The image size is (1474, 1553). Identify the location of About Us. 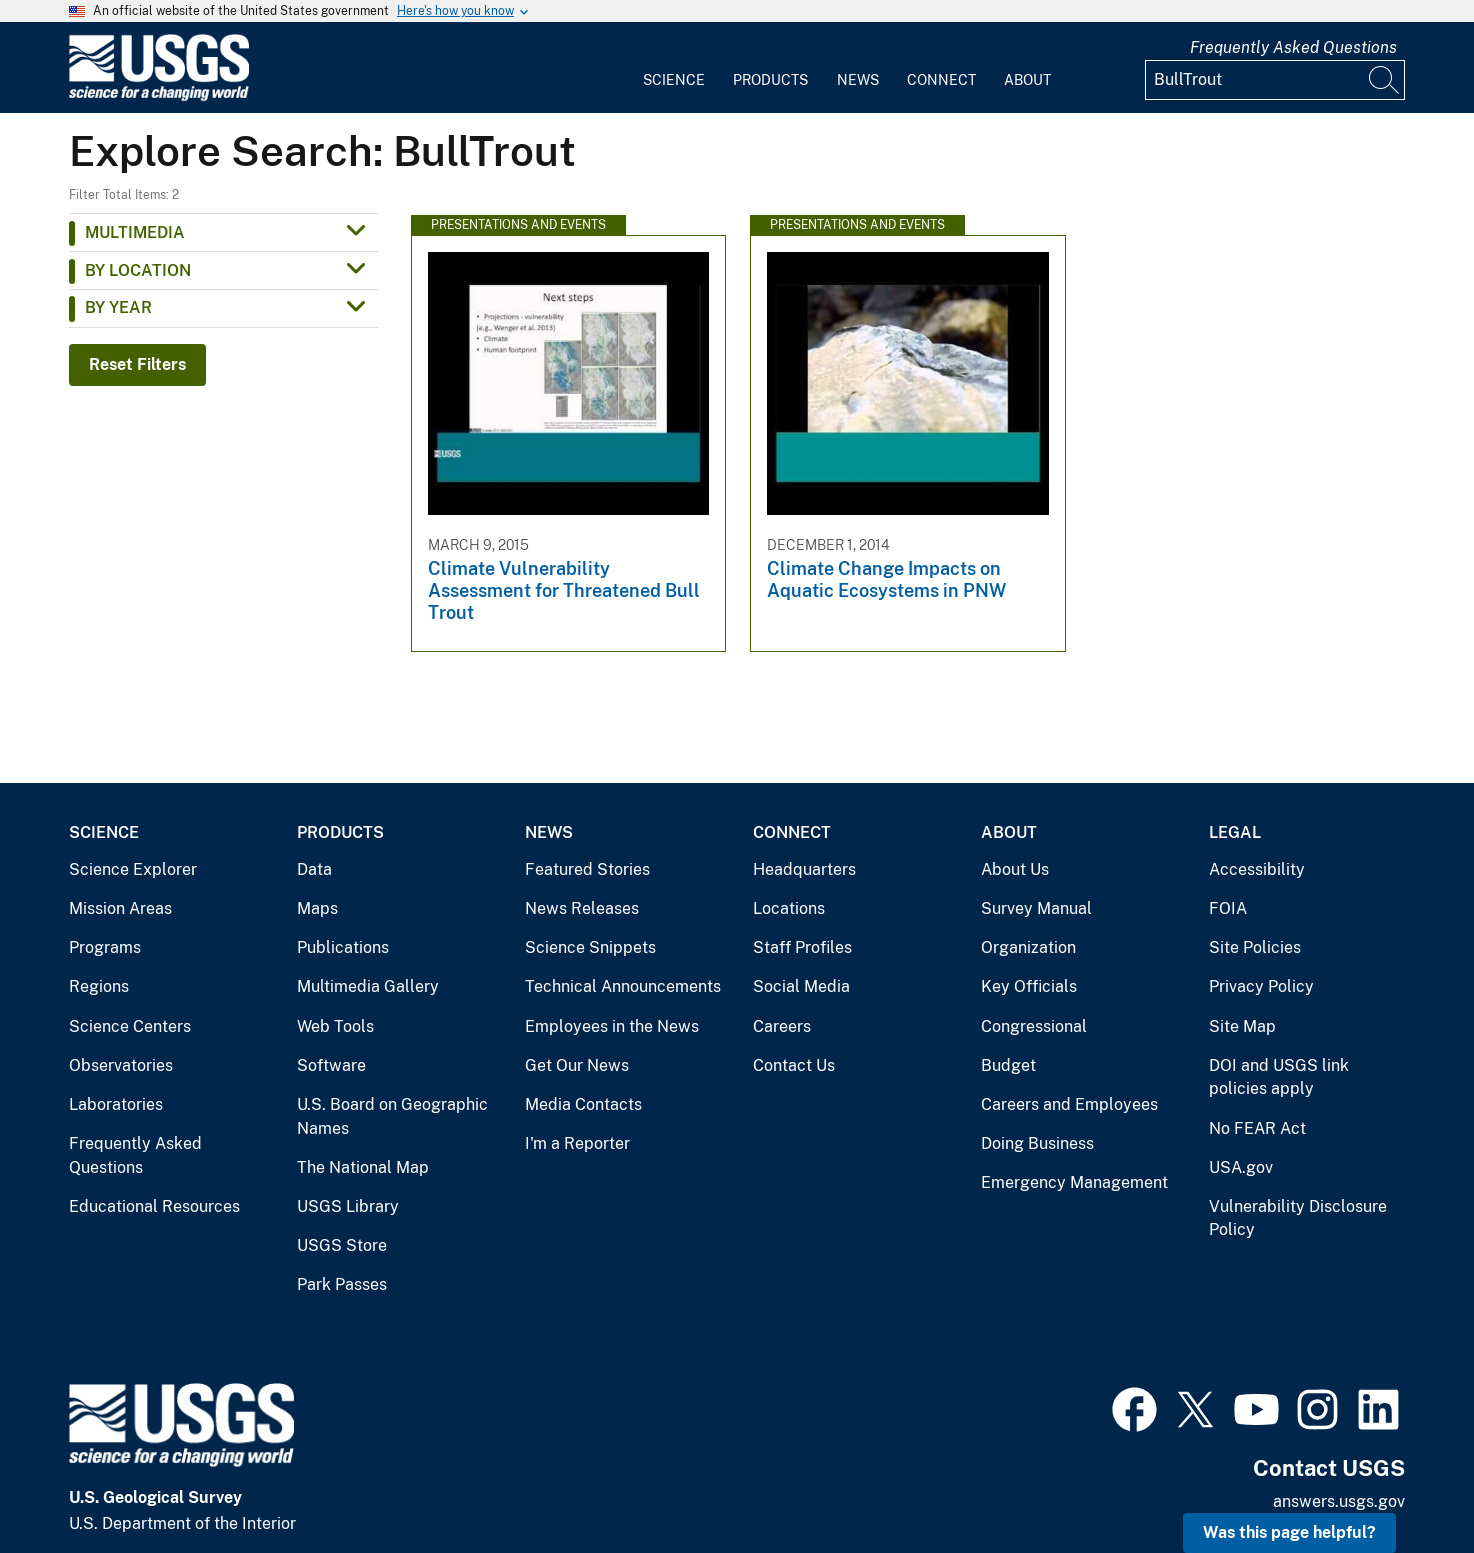
(1015, 869).